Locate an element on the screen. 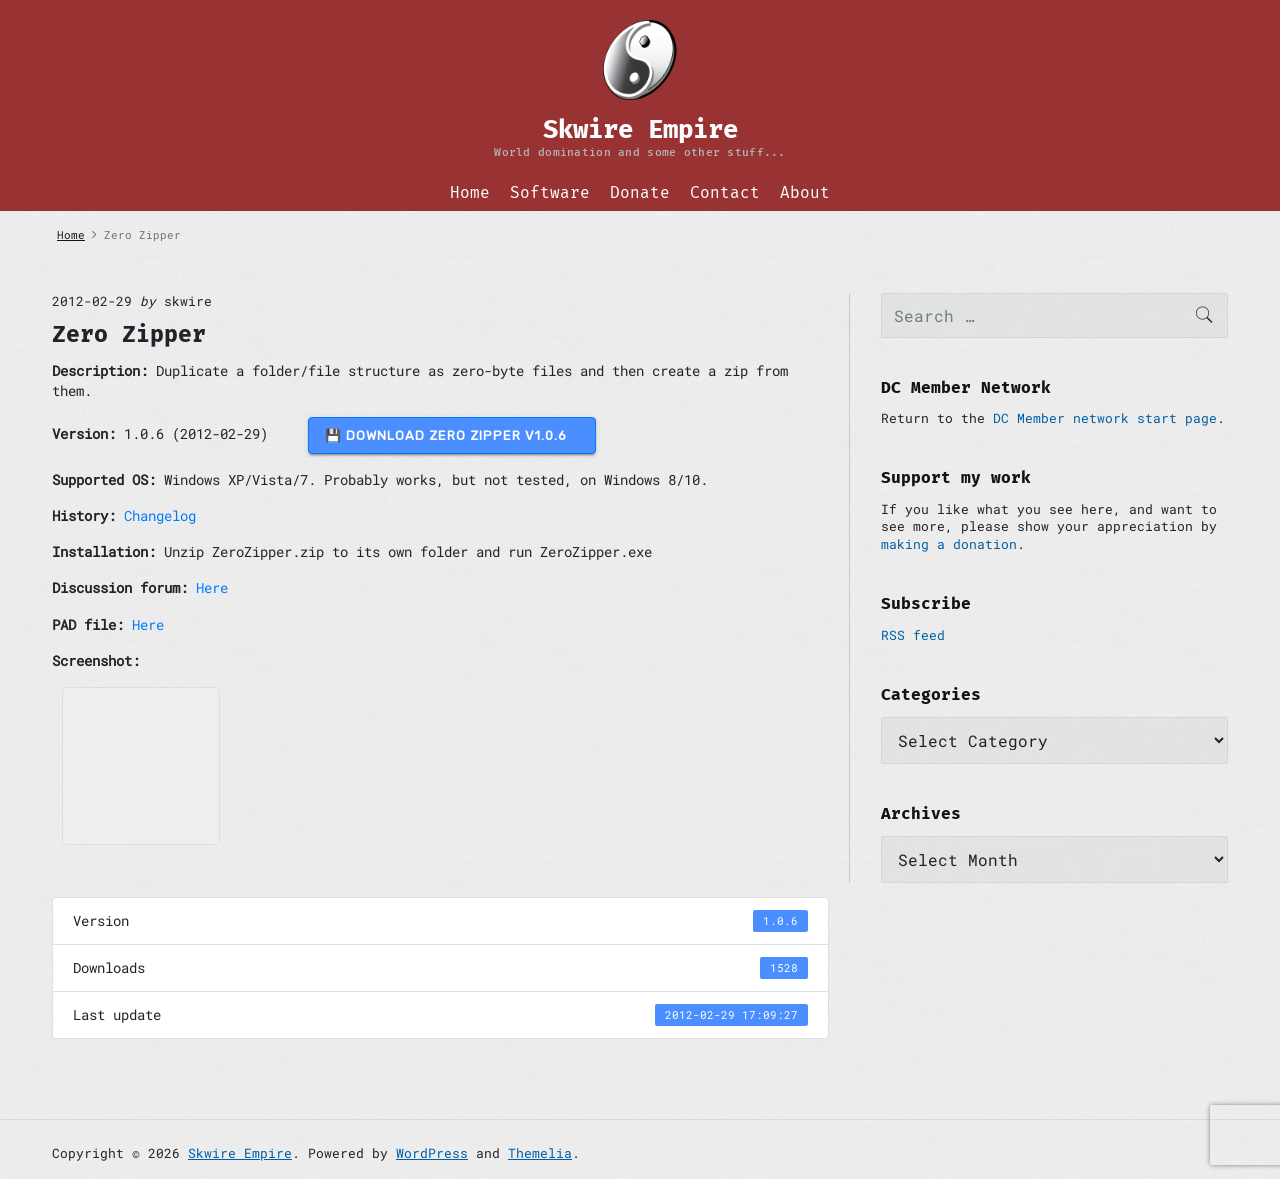  Donate is located at coordinates (640, 192).